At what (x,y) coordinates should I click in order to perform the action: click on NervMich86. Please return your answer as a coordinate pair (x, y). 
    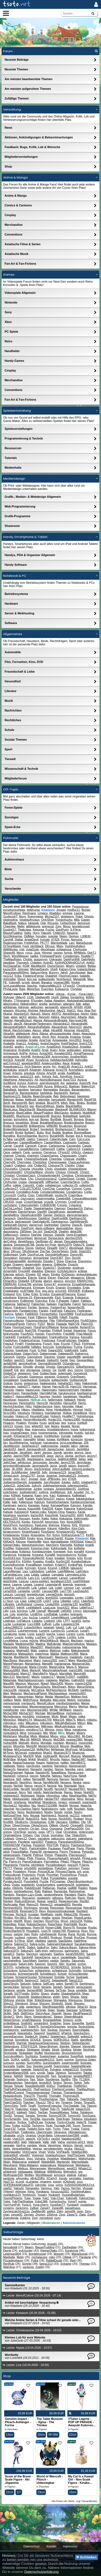
    Looking at the image, I should click on (51, 1787).